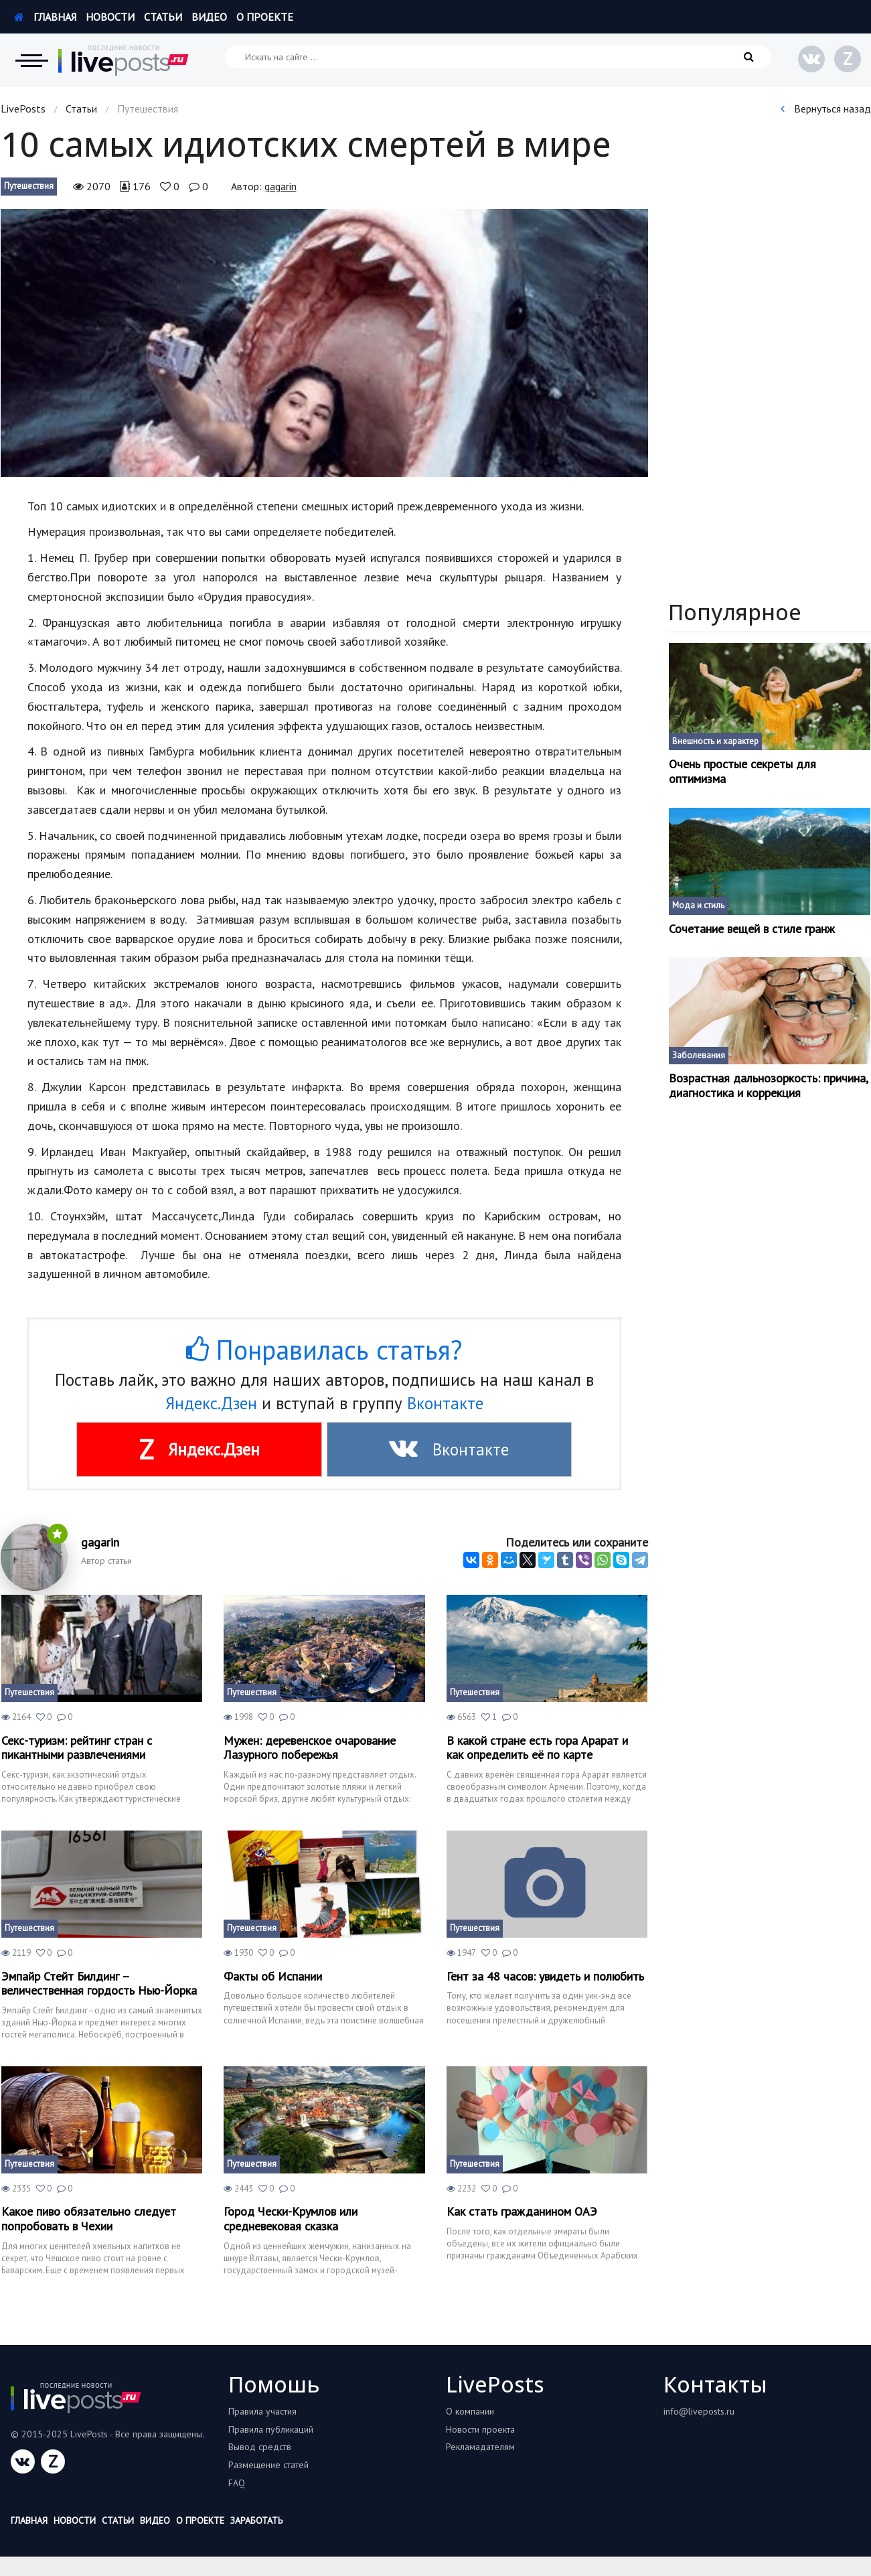  Describe the element at coordinates (480, 2447) in the screenshot. I see `Рекламадателям` at that location.